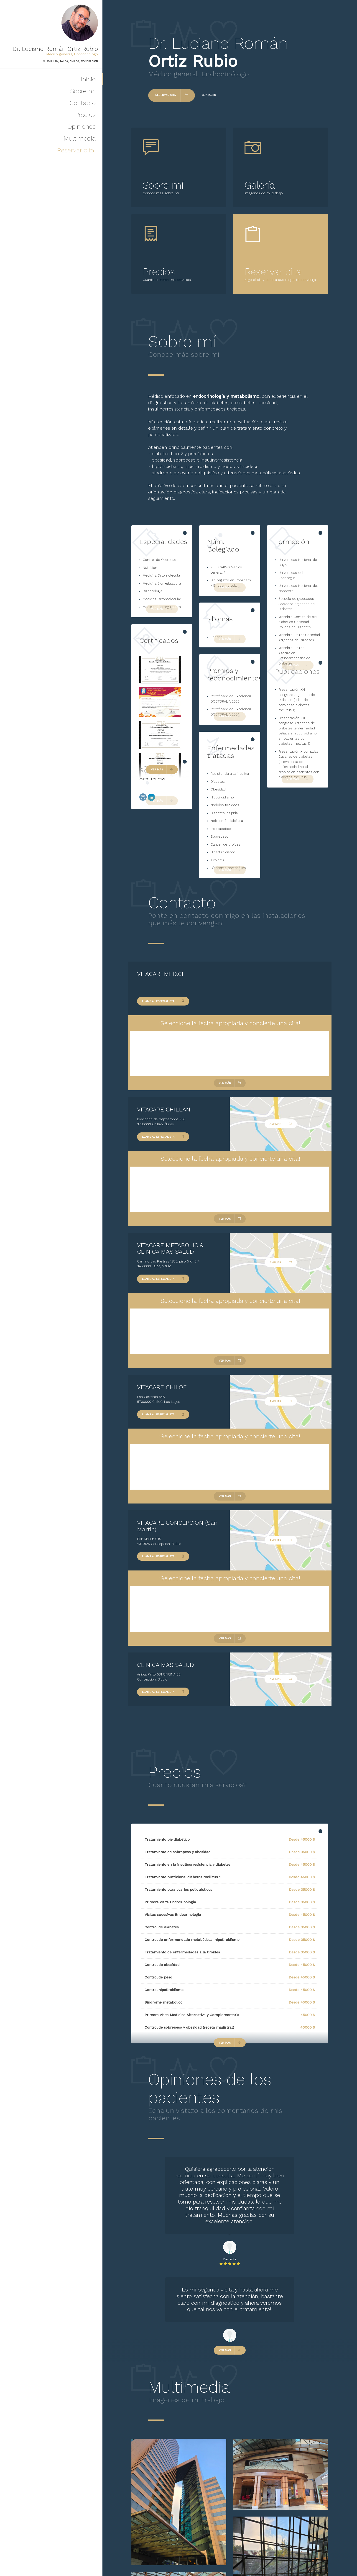 This screenshot has height=2576, width=357. I want to click on Sobre mí, so click(83, 91).